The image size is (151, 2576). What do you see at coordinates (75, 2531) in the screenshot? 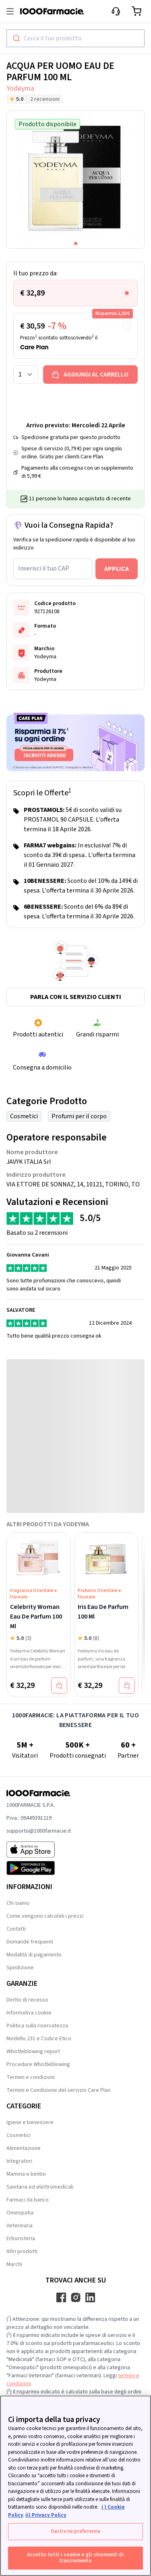
I see `Gestione preferenze` at bounding box center [75, 2531].